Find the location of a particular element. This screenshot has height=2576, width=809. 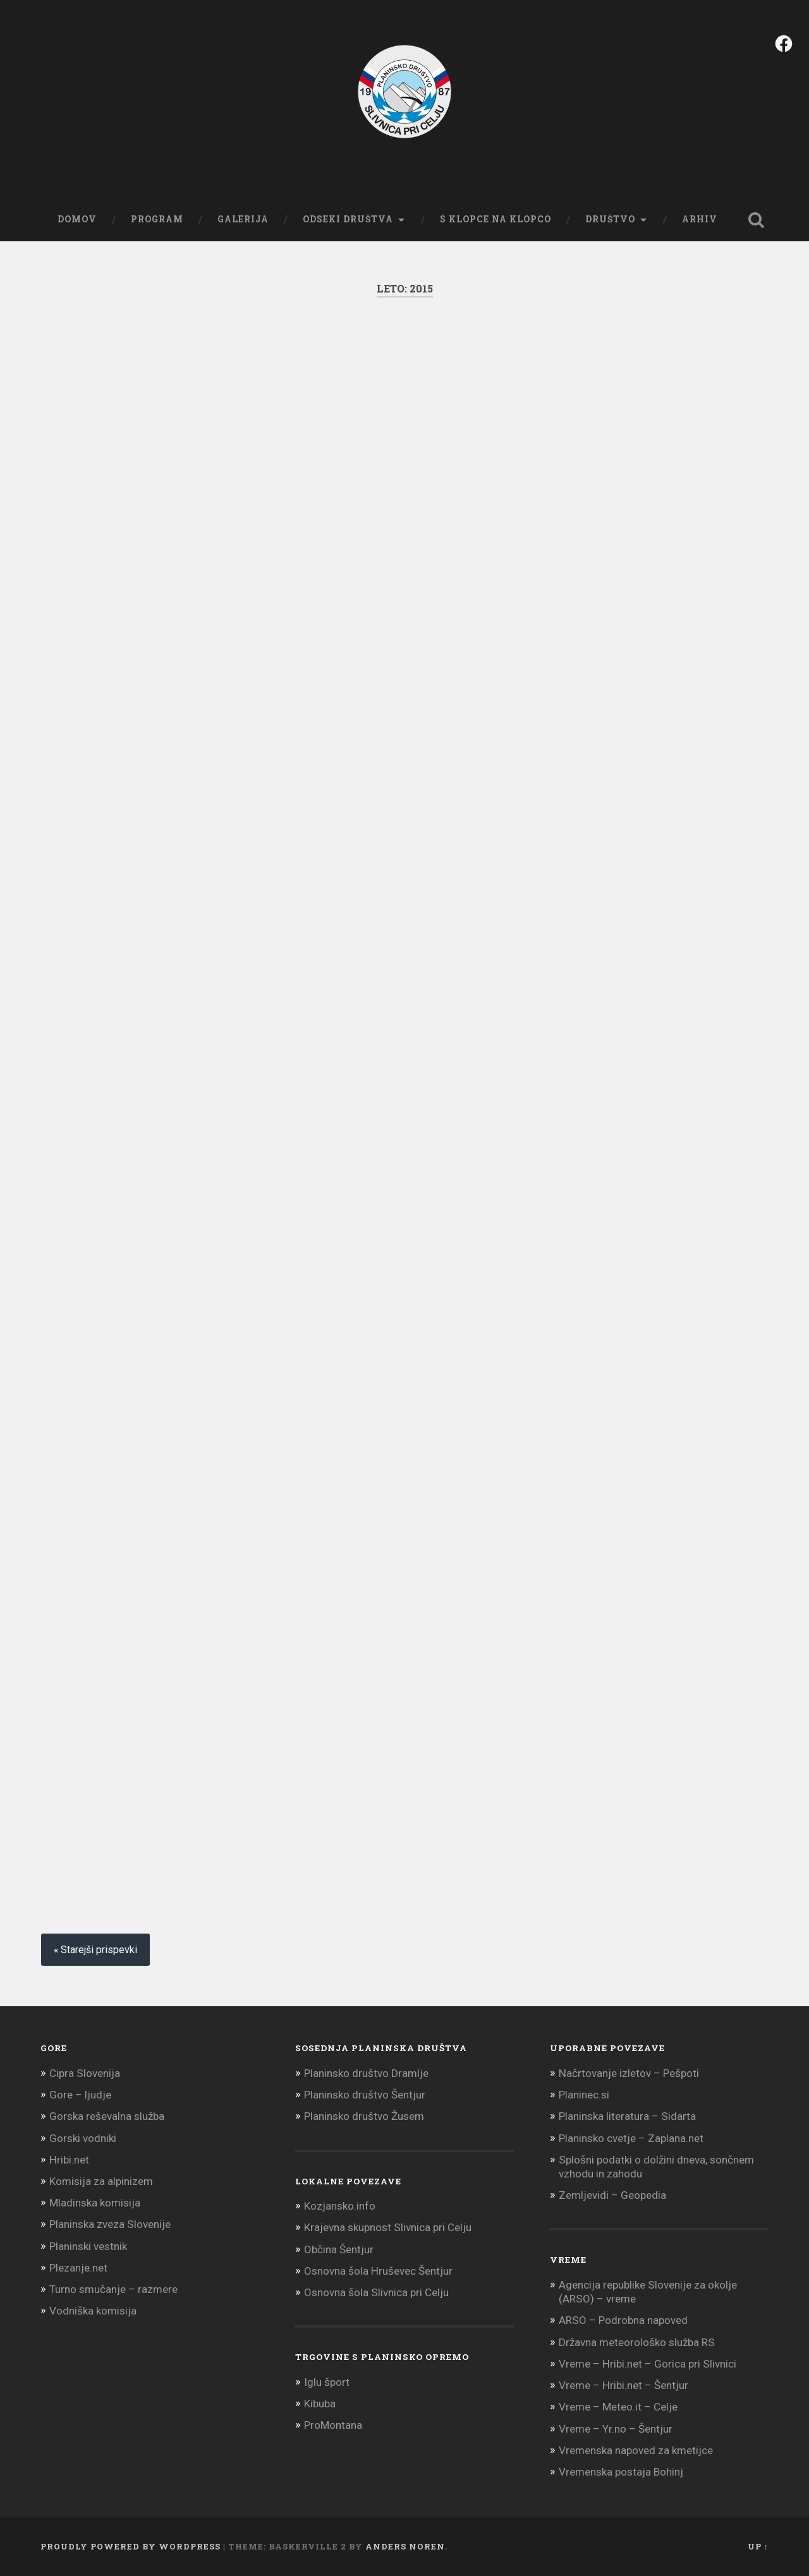

ARSO – Podrobna napoved is located at coordinates (623, 2320).